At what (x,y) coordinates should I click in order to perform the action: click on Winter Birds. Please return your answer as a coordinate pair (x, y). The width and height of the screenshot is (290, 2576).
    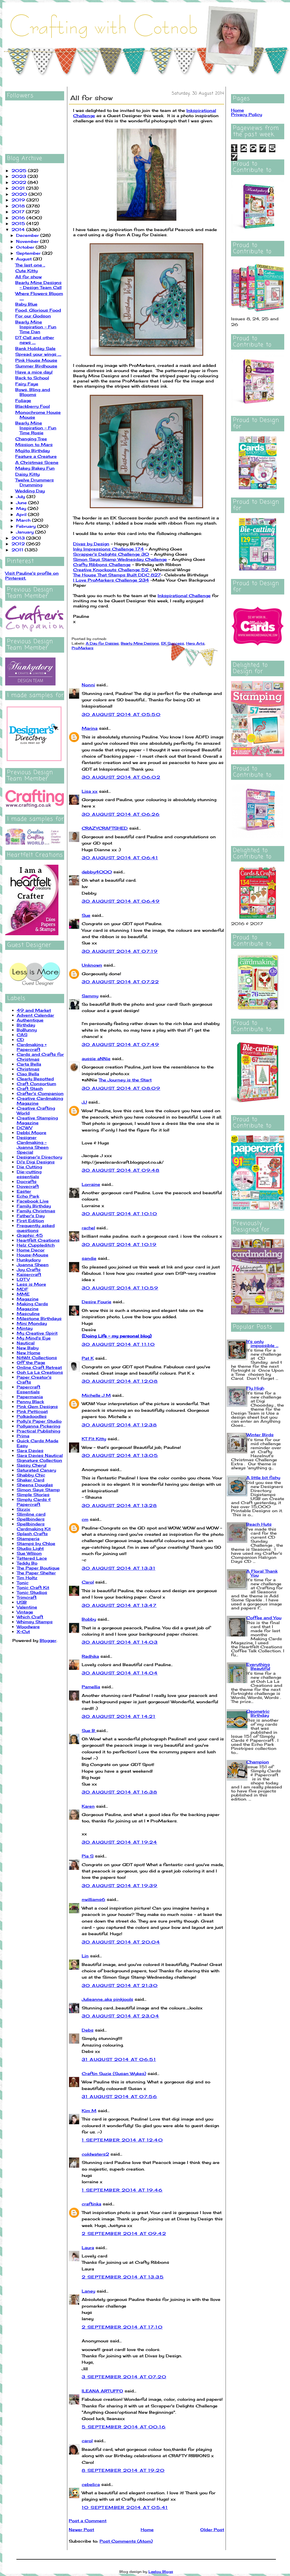
    Looking at the image, I should click on (260, 1434).